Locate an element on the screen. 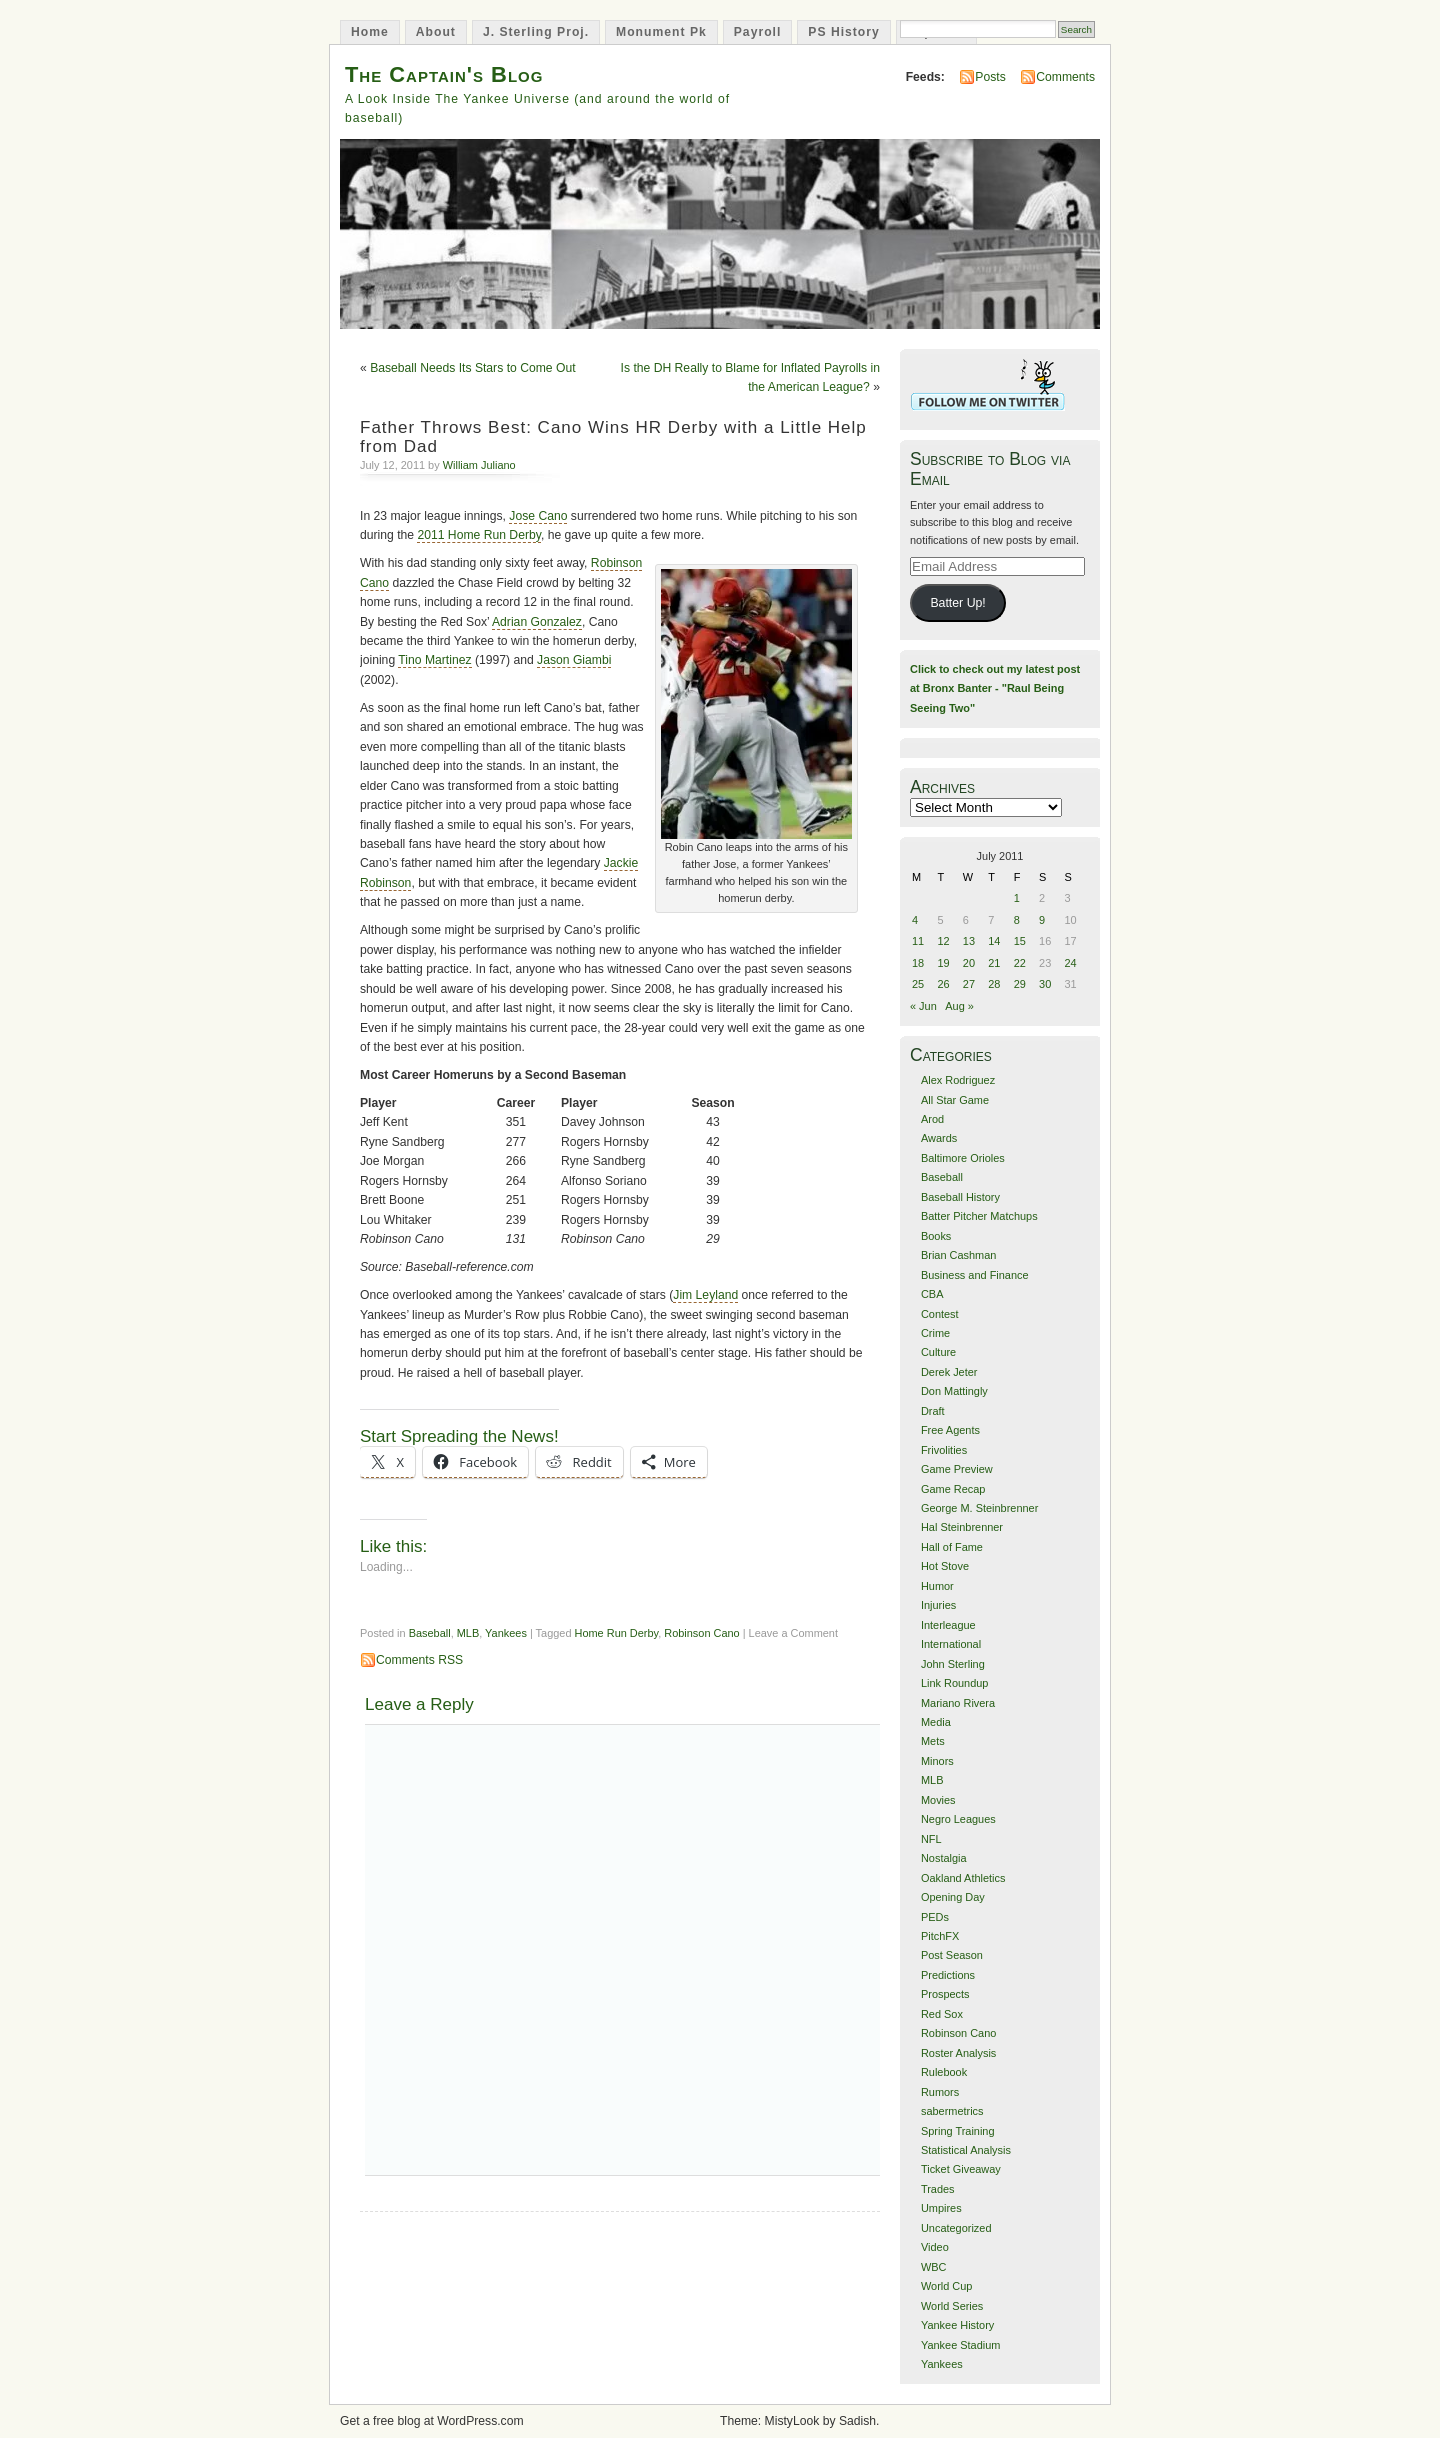 The height and width of the screenshot is (2438, 1440). 1 [Posts published on July 1, 2011] is located at coordinates (1017, 898).